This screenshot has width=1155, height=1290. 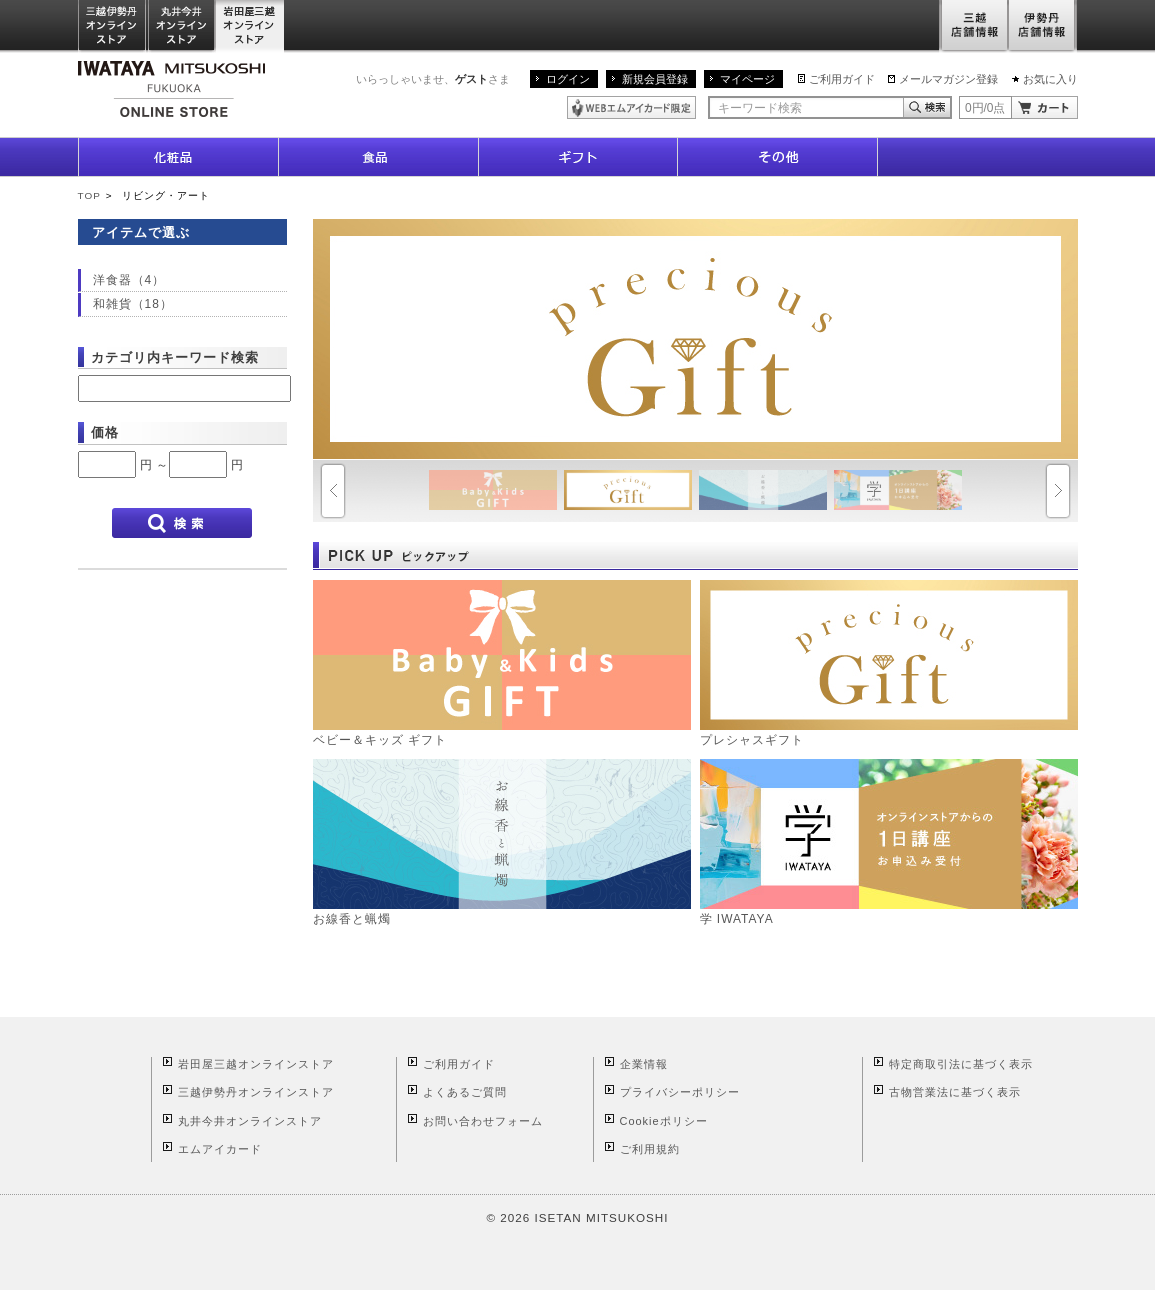 What do you see at coordinates (664, 1121) in the screenshot?
I see `Cookieポリシー` at bounding box center [664, 1121].